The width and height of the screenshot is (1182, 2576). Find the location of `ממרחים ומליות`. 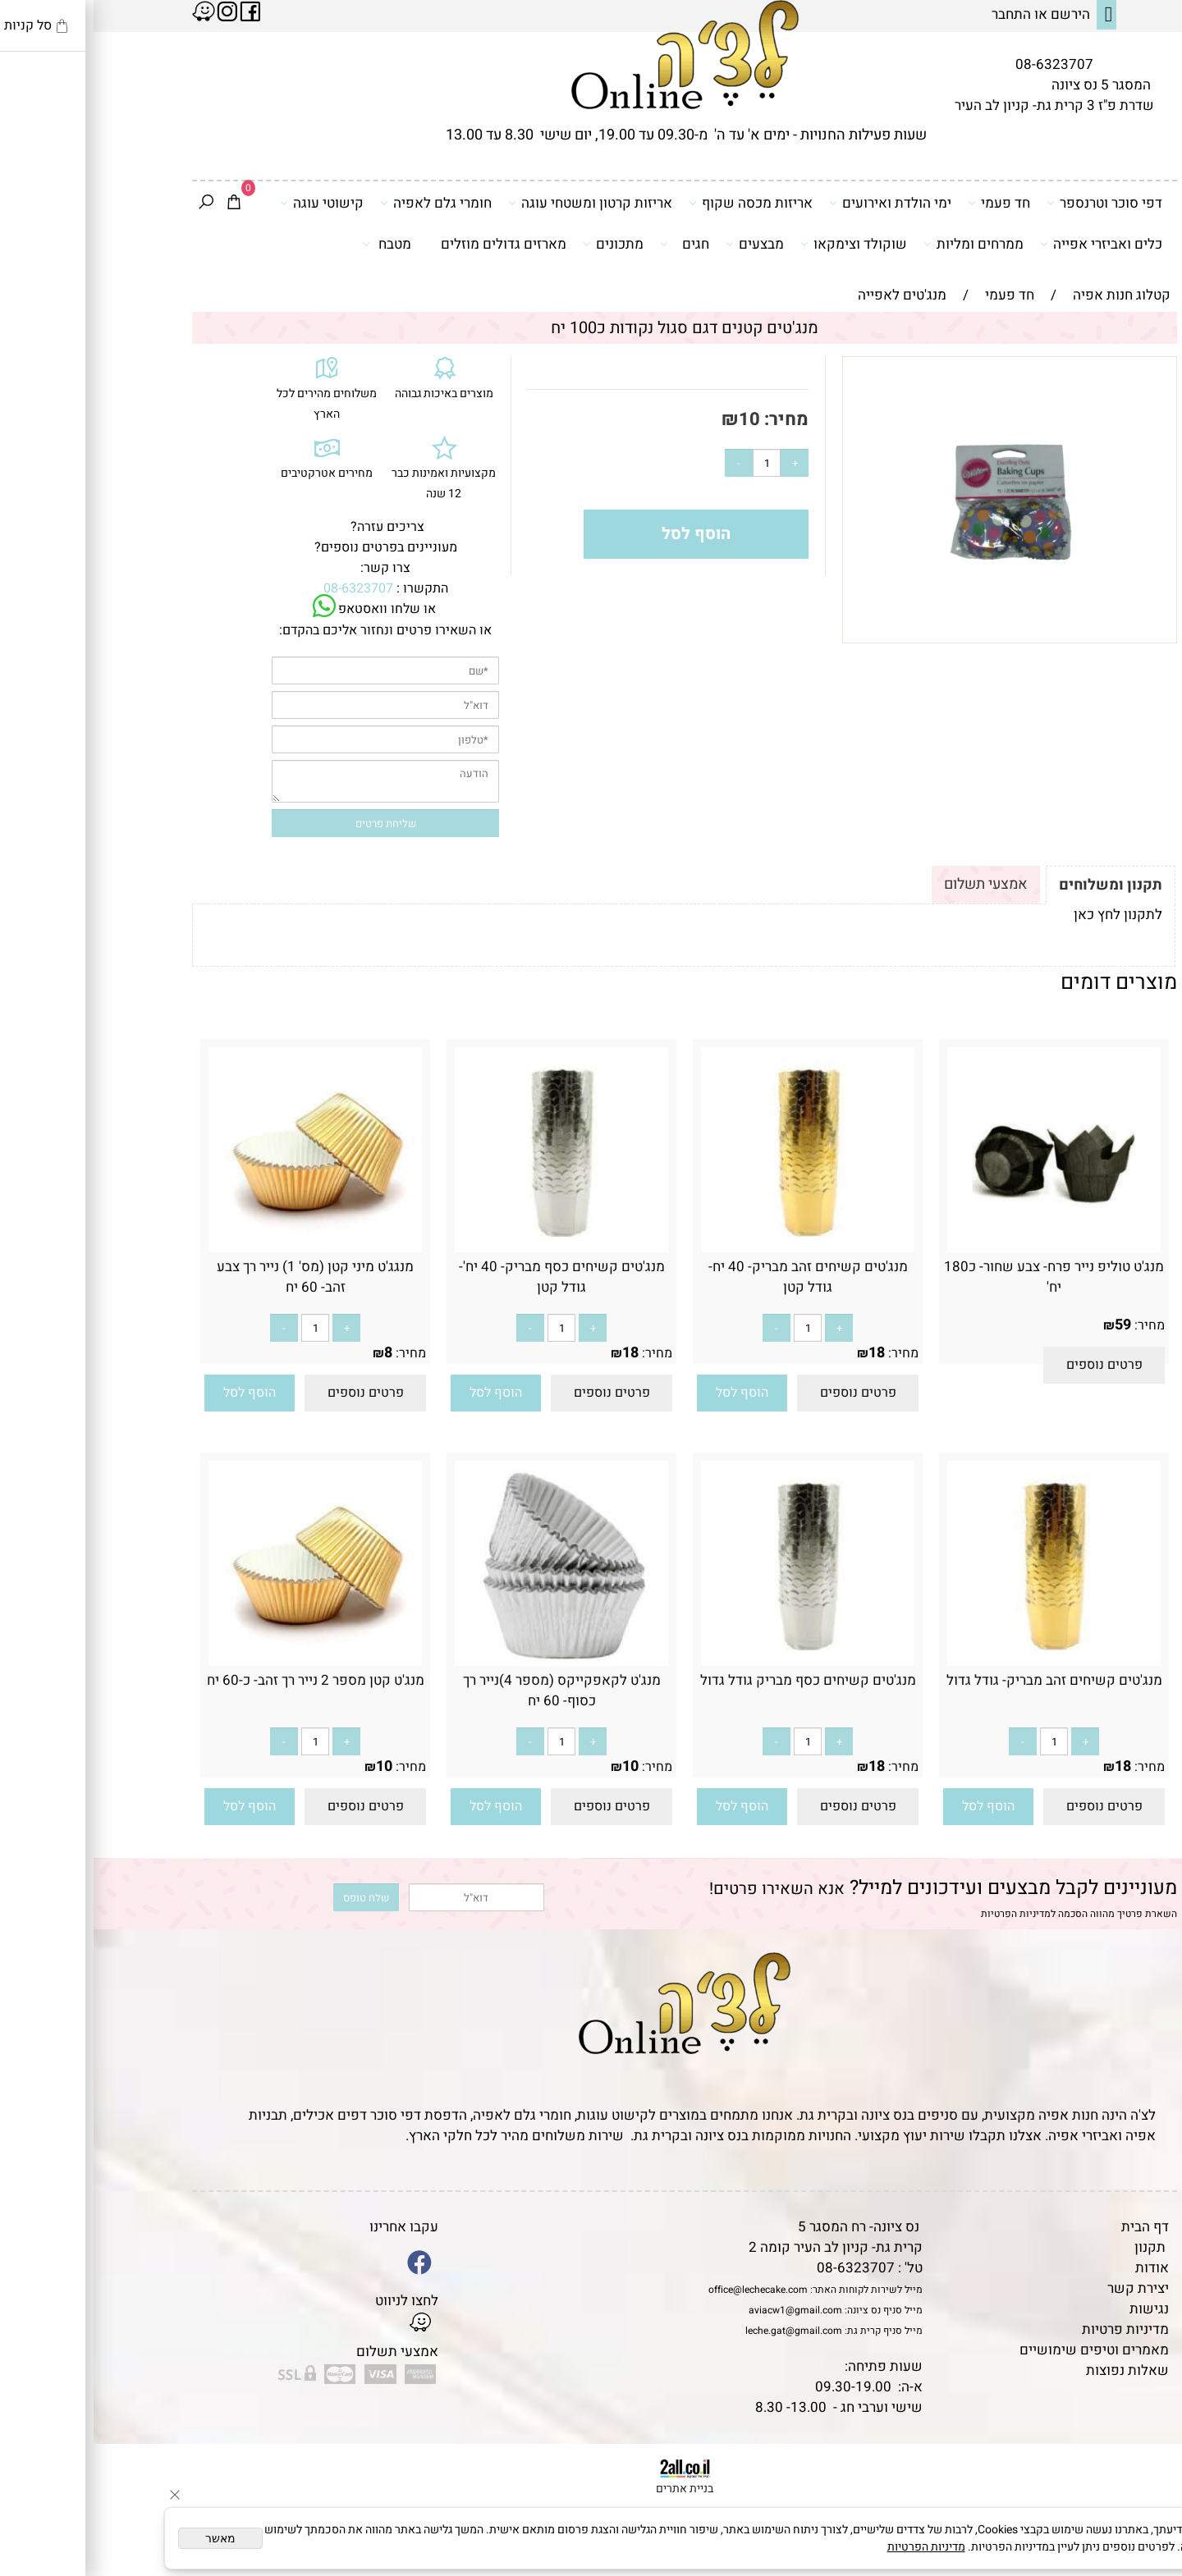

ממרחים ומליות is located at coordinates (880, 243).